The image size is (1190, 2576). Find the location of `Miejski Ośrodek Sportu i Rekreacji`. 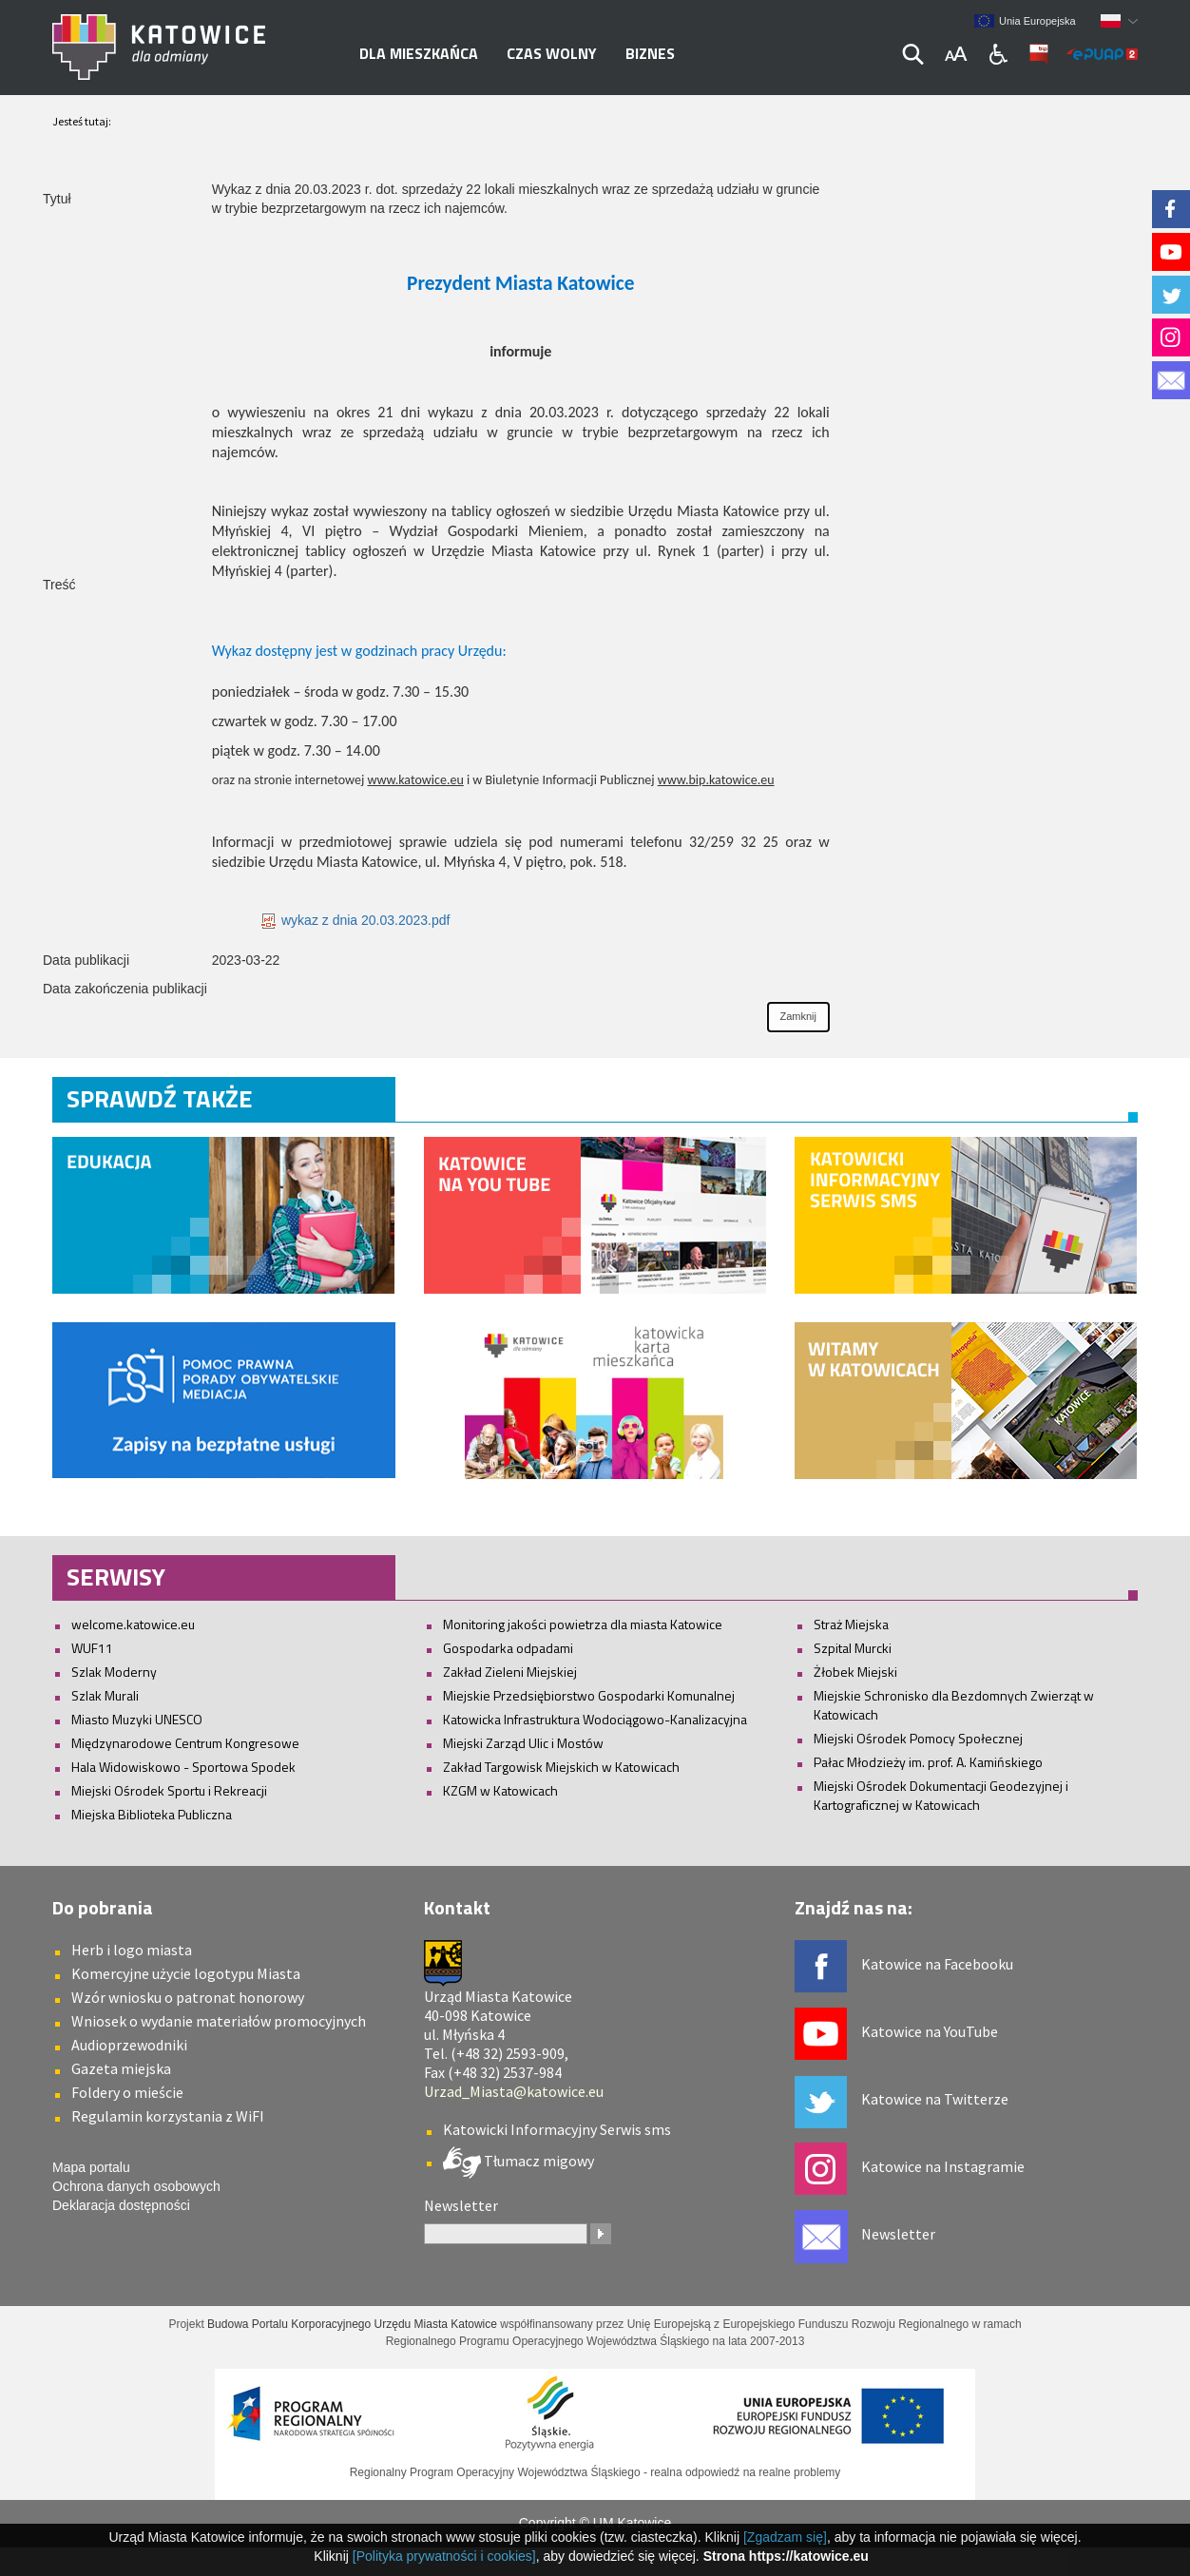

Miejski Ośrodek Sportu i Rekreacji is located at coordinates (169, 1790).